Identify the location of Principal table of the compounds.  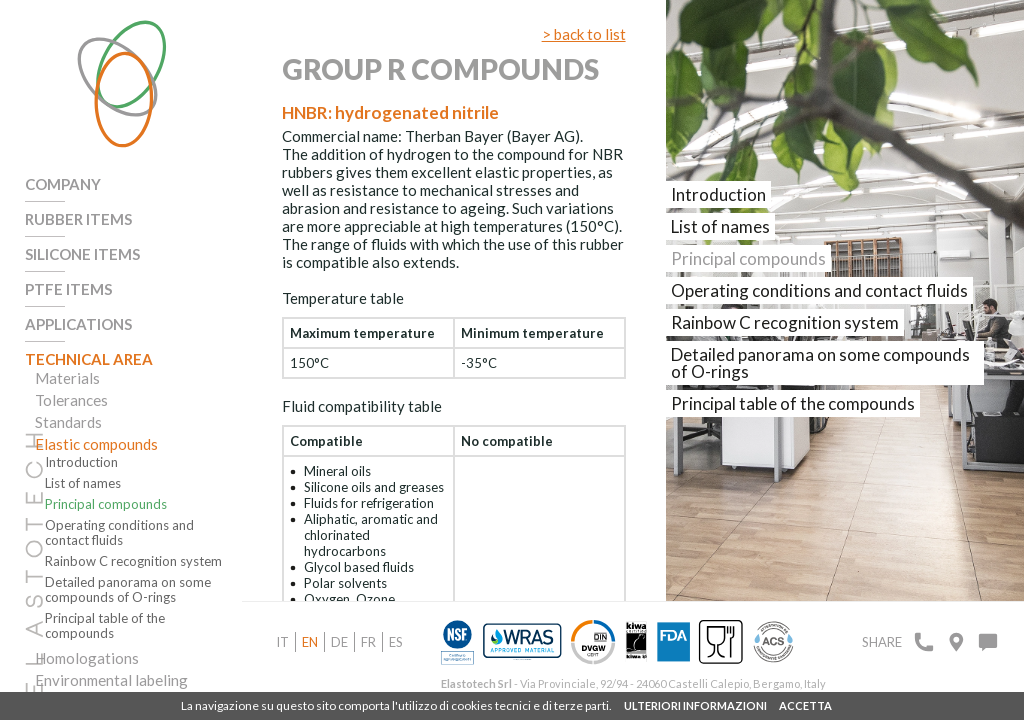
(105, 626).